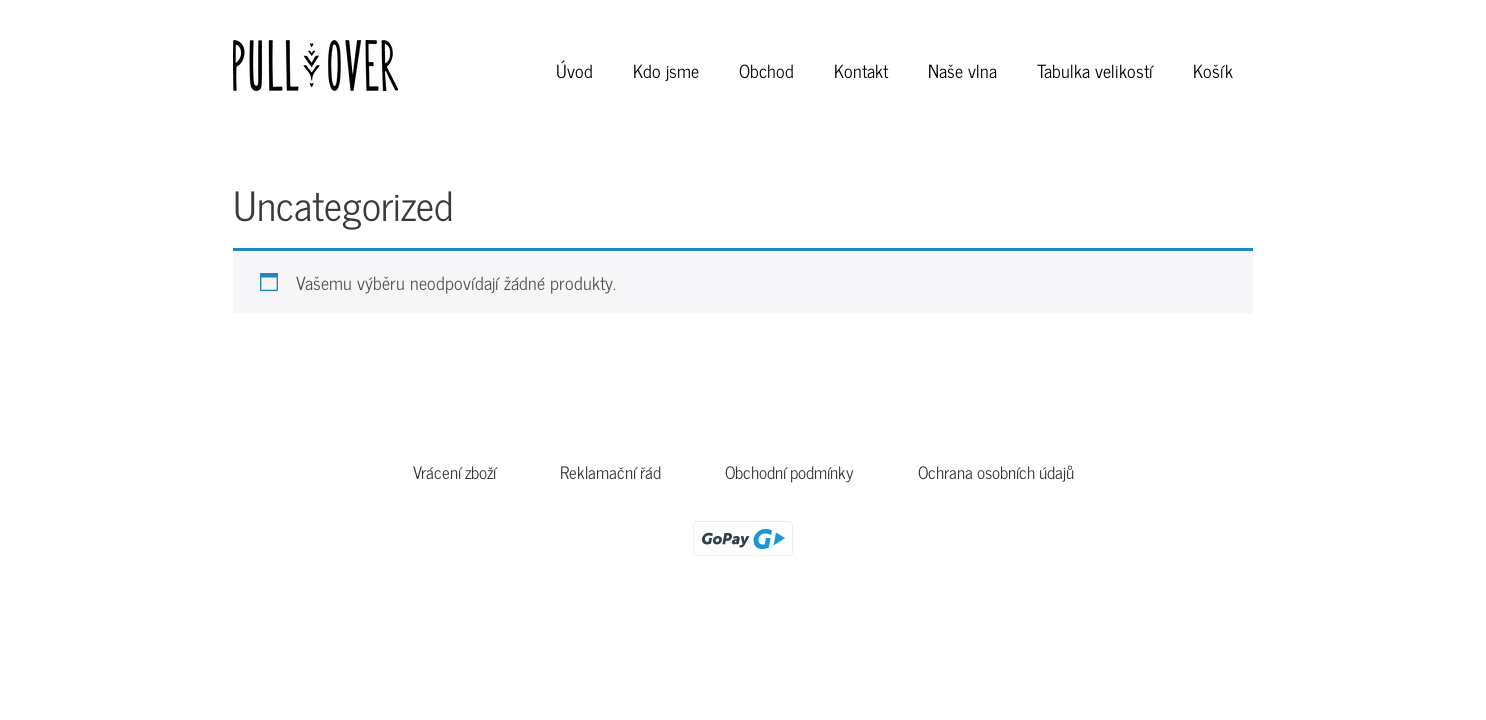  I want to click on Úvod, so click(574, 70).